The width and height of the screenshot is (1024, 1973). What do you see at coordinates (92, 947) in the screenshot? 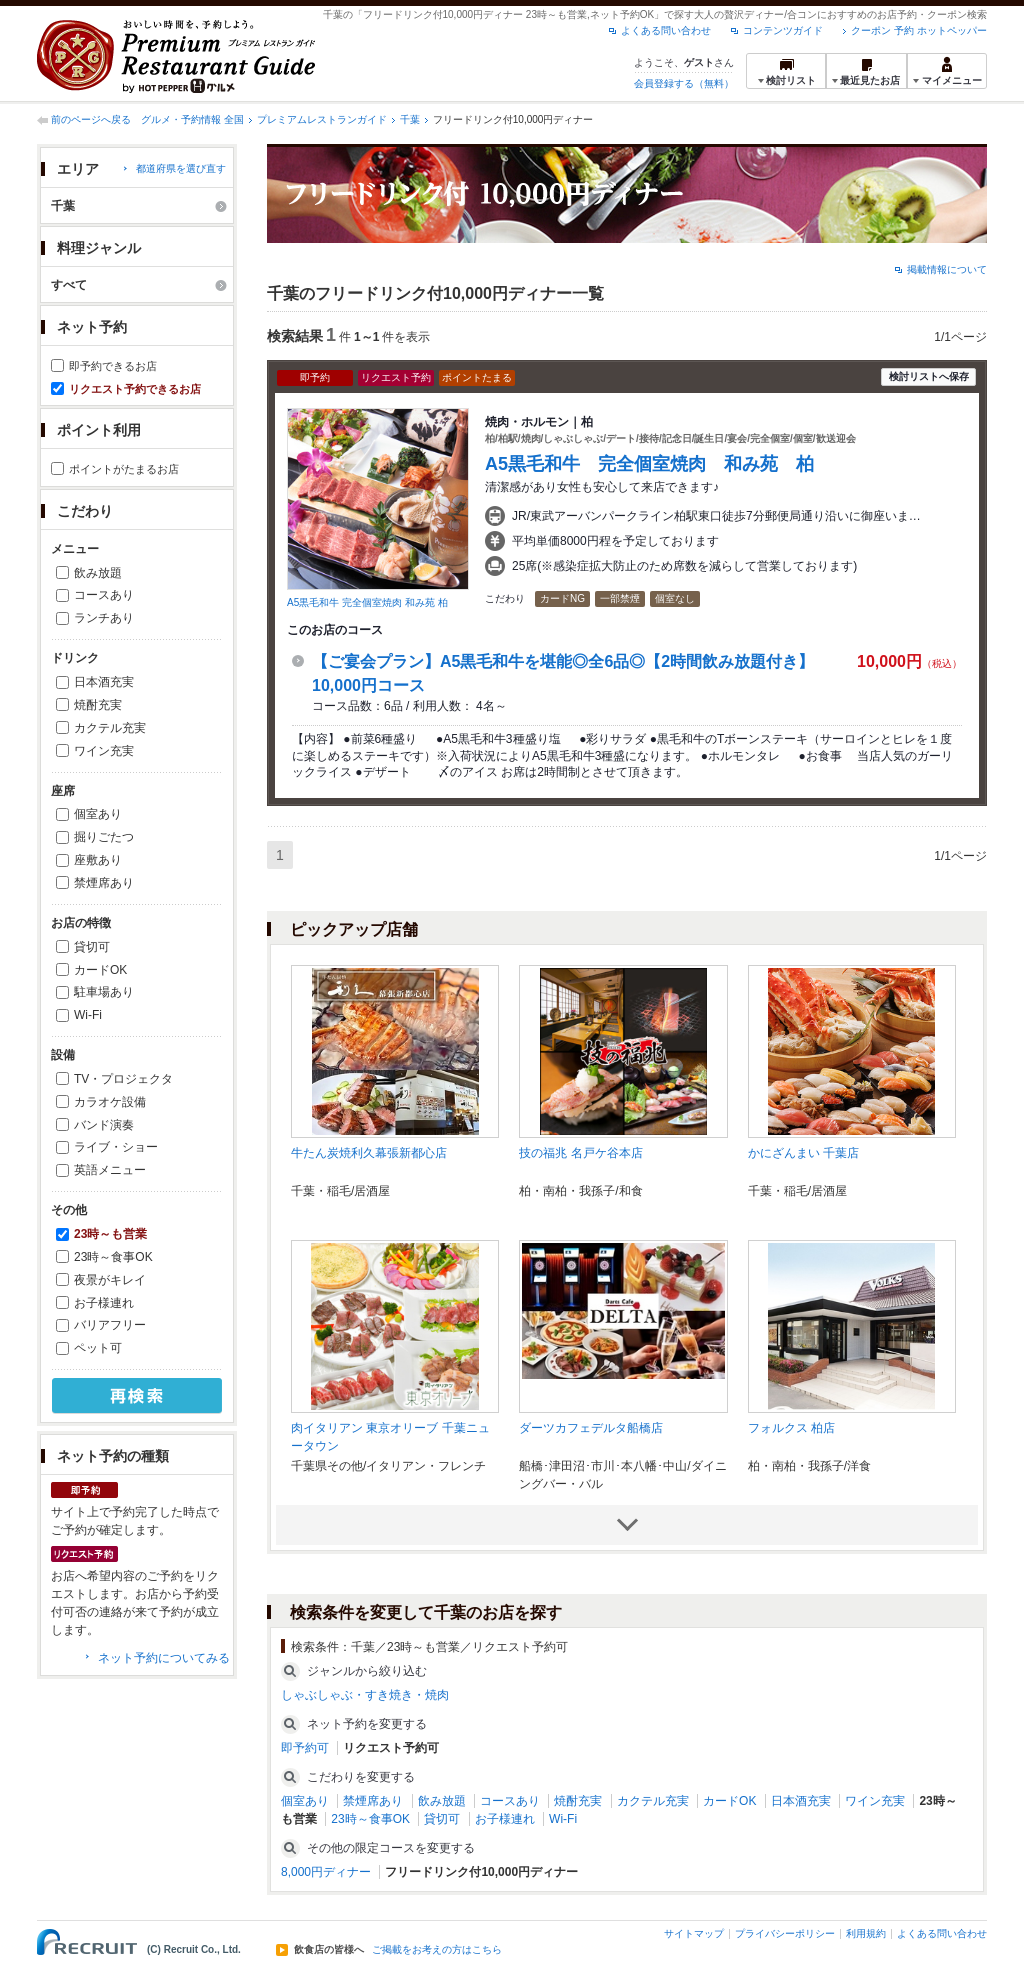
I see `貸切可` at bounding box center [92, 947].